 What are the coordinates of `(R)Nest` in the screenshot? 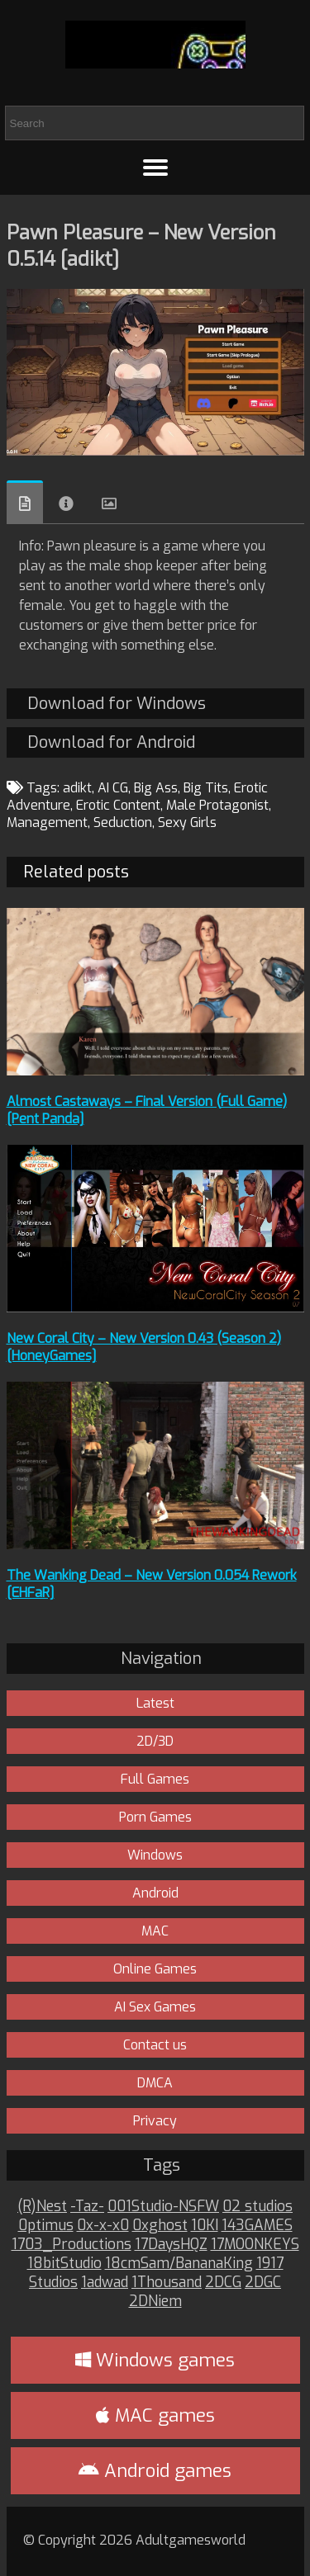 It's located at (42, 2206).